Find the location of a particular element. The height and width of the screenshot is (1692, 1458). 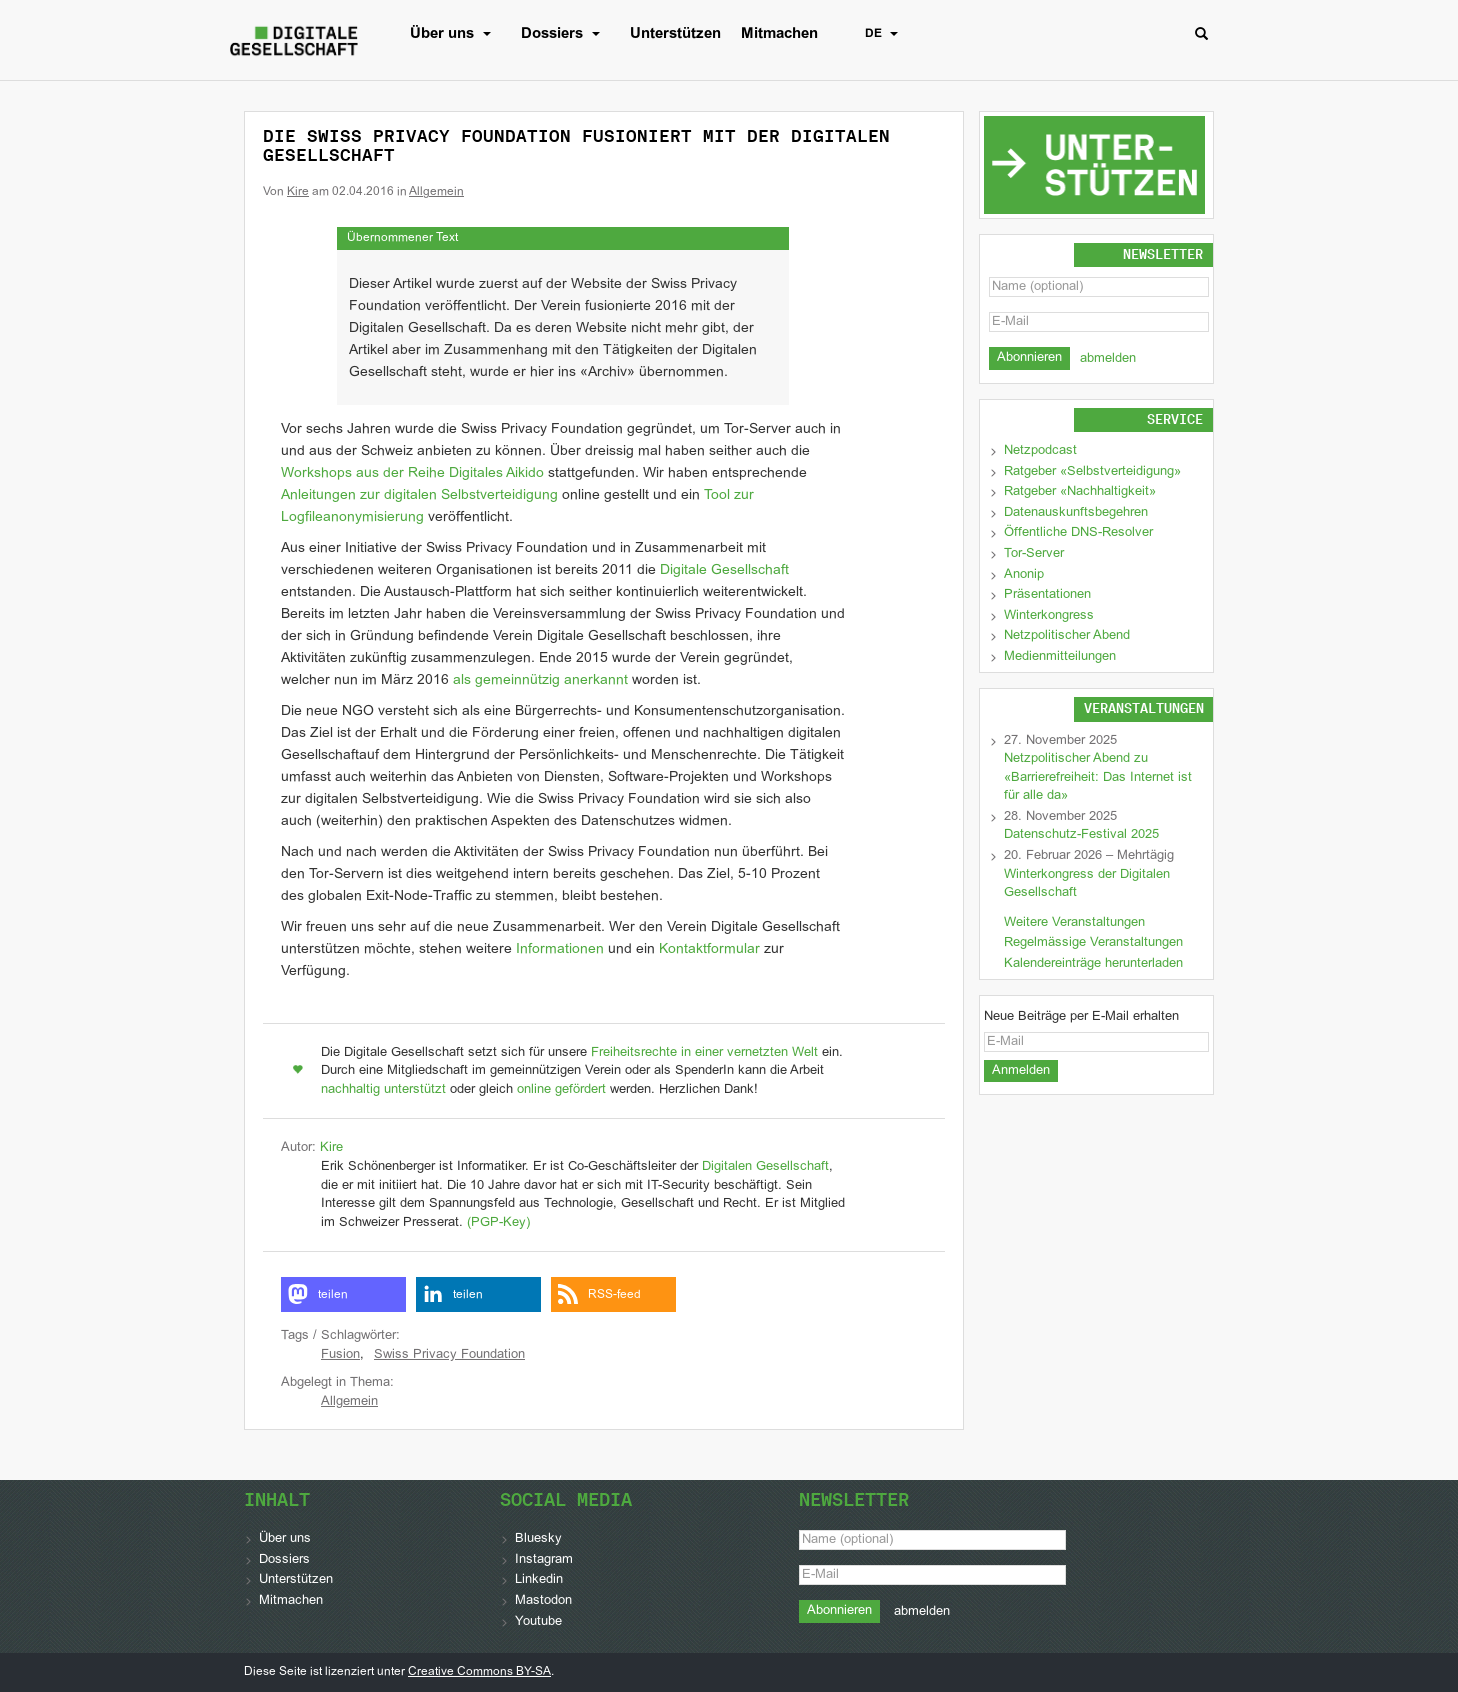

Über uns is located at coordinates (455, 34).